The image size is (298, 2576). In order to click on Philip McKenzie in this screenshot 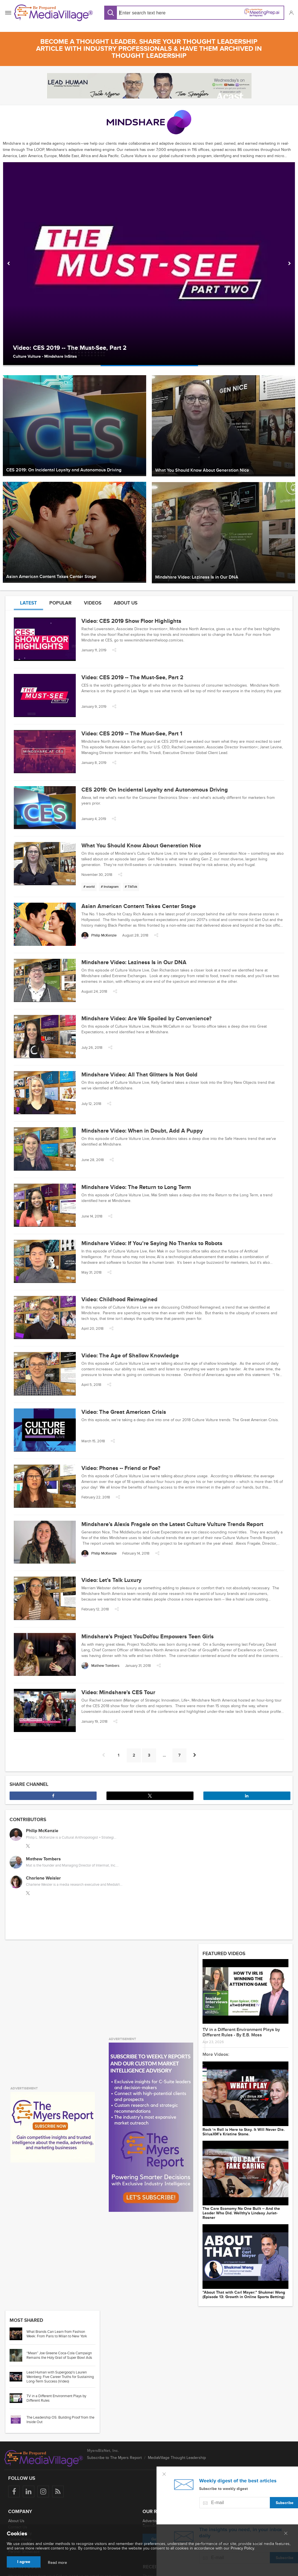, I will do `click(42, 1831)`.